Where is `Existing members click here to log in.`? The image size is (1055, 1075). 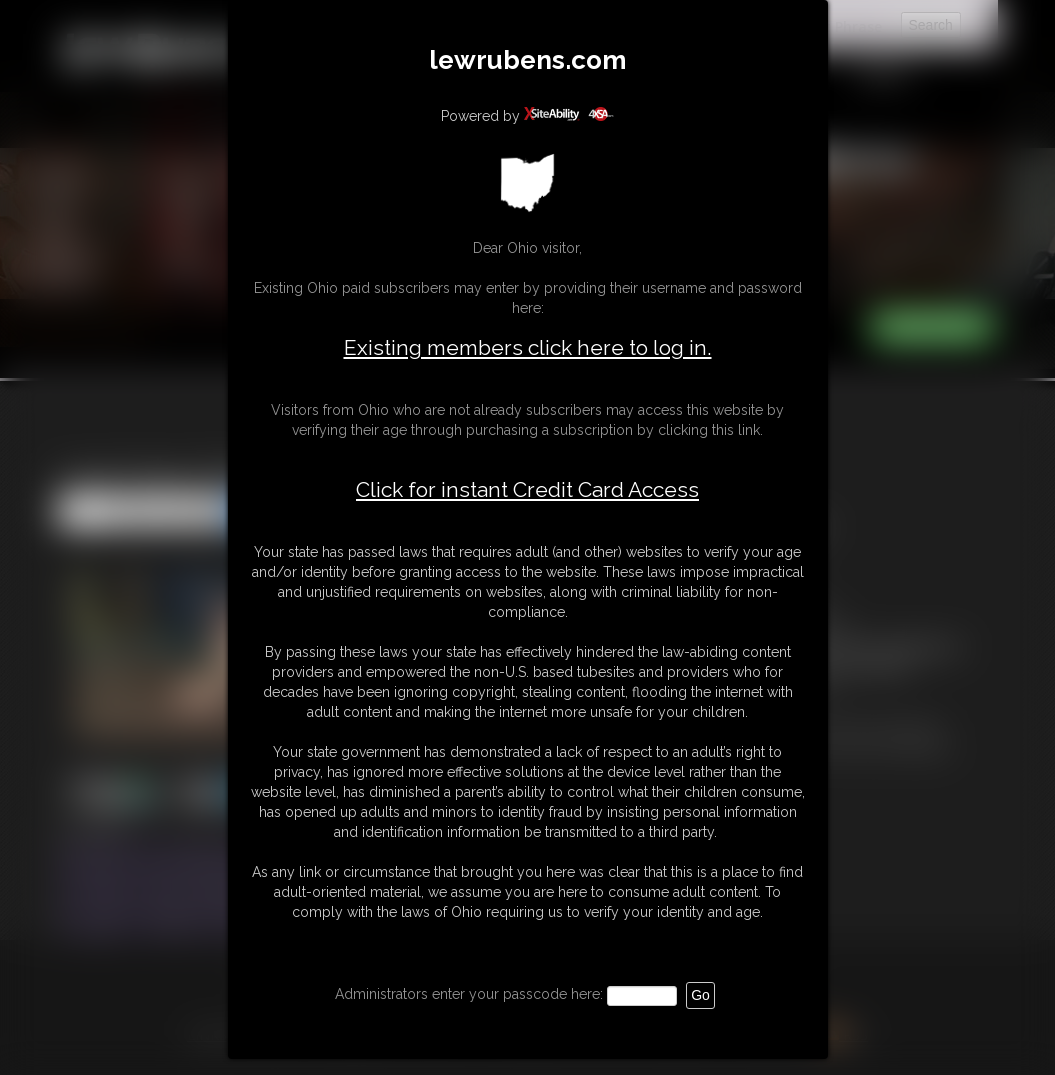 Existing members click here to log in. is located at coordinates (528, 347).